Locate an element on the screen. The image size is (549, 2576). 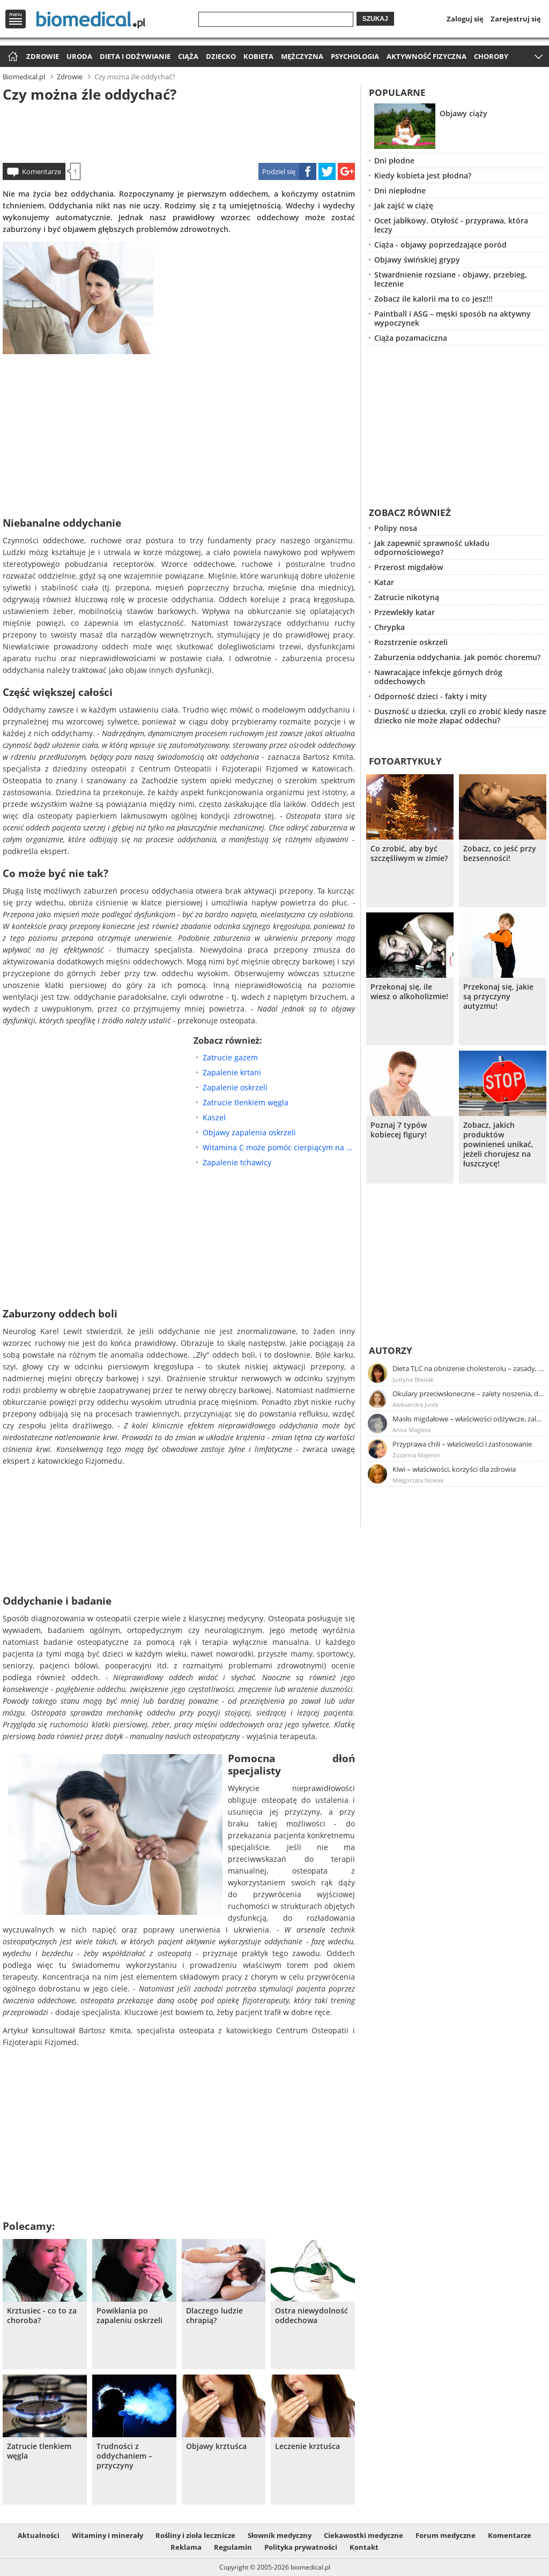
Polityka prywatności is located at coordinates (300, 2547).